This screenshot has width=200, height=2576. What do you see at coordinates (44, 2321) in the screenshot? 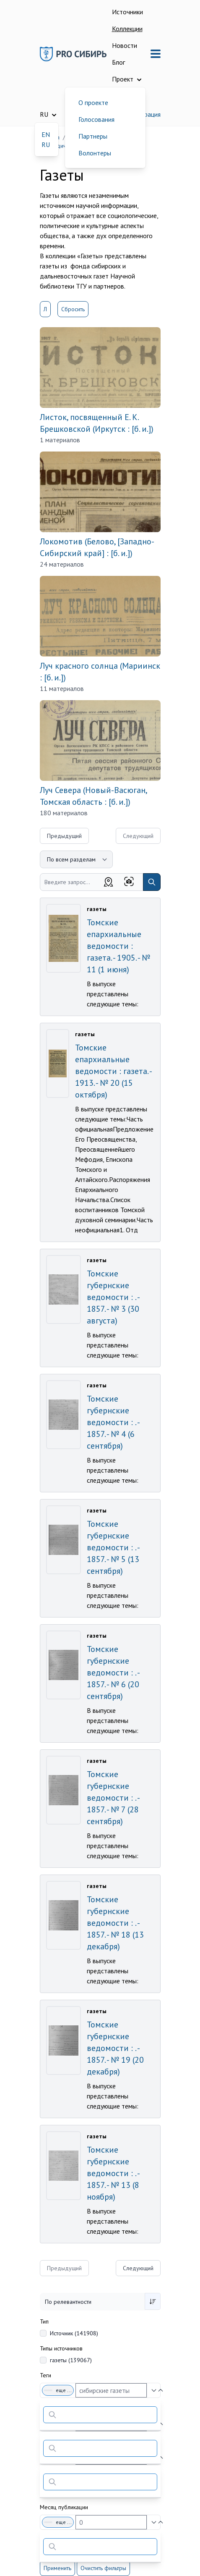
I see `Тип` at bounding box center [44, 2321].